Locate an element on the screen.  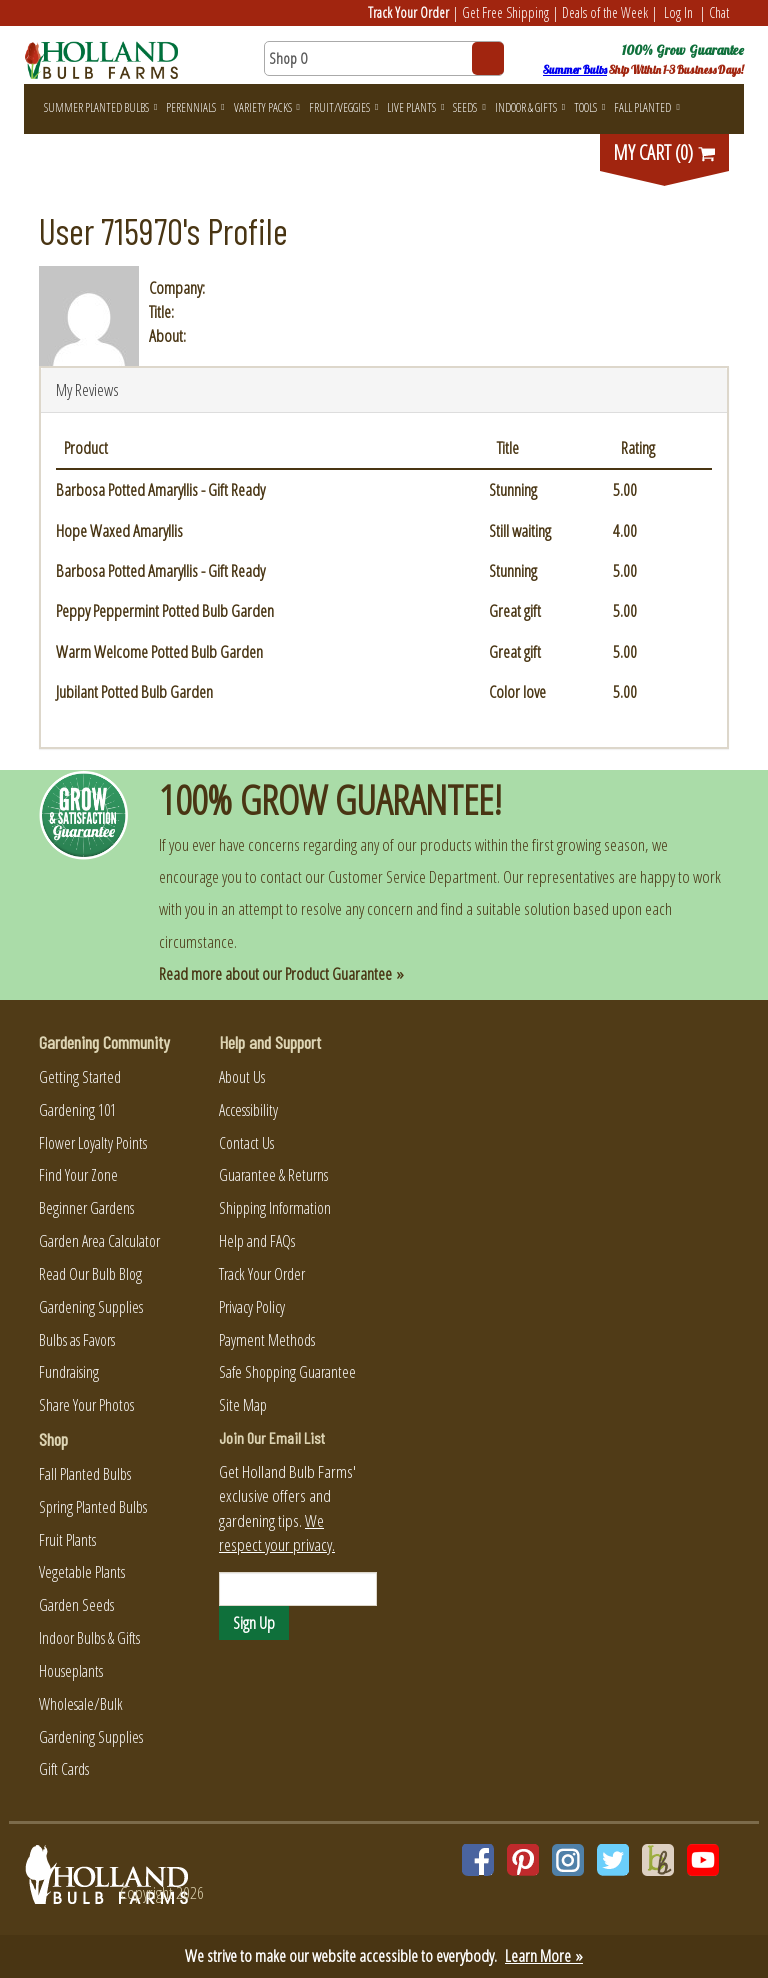
Spring Planted Bulbs is located at coordinates (93, 1507).